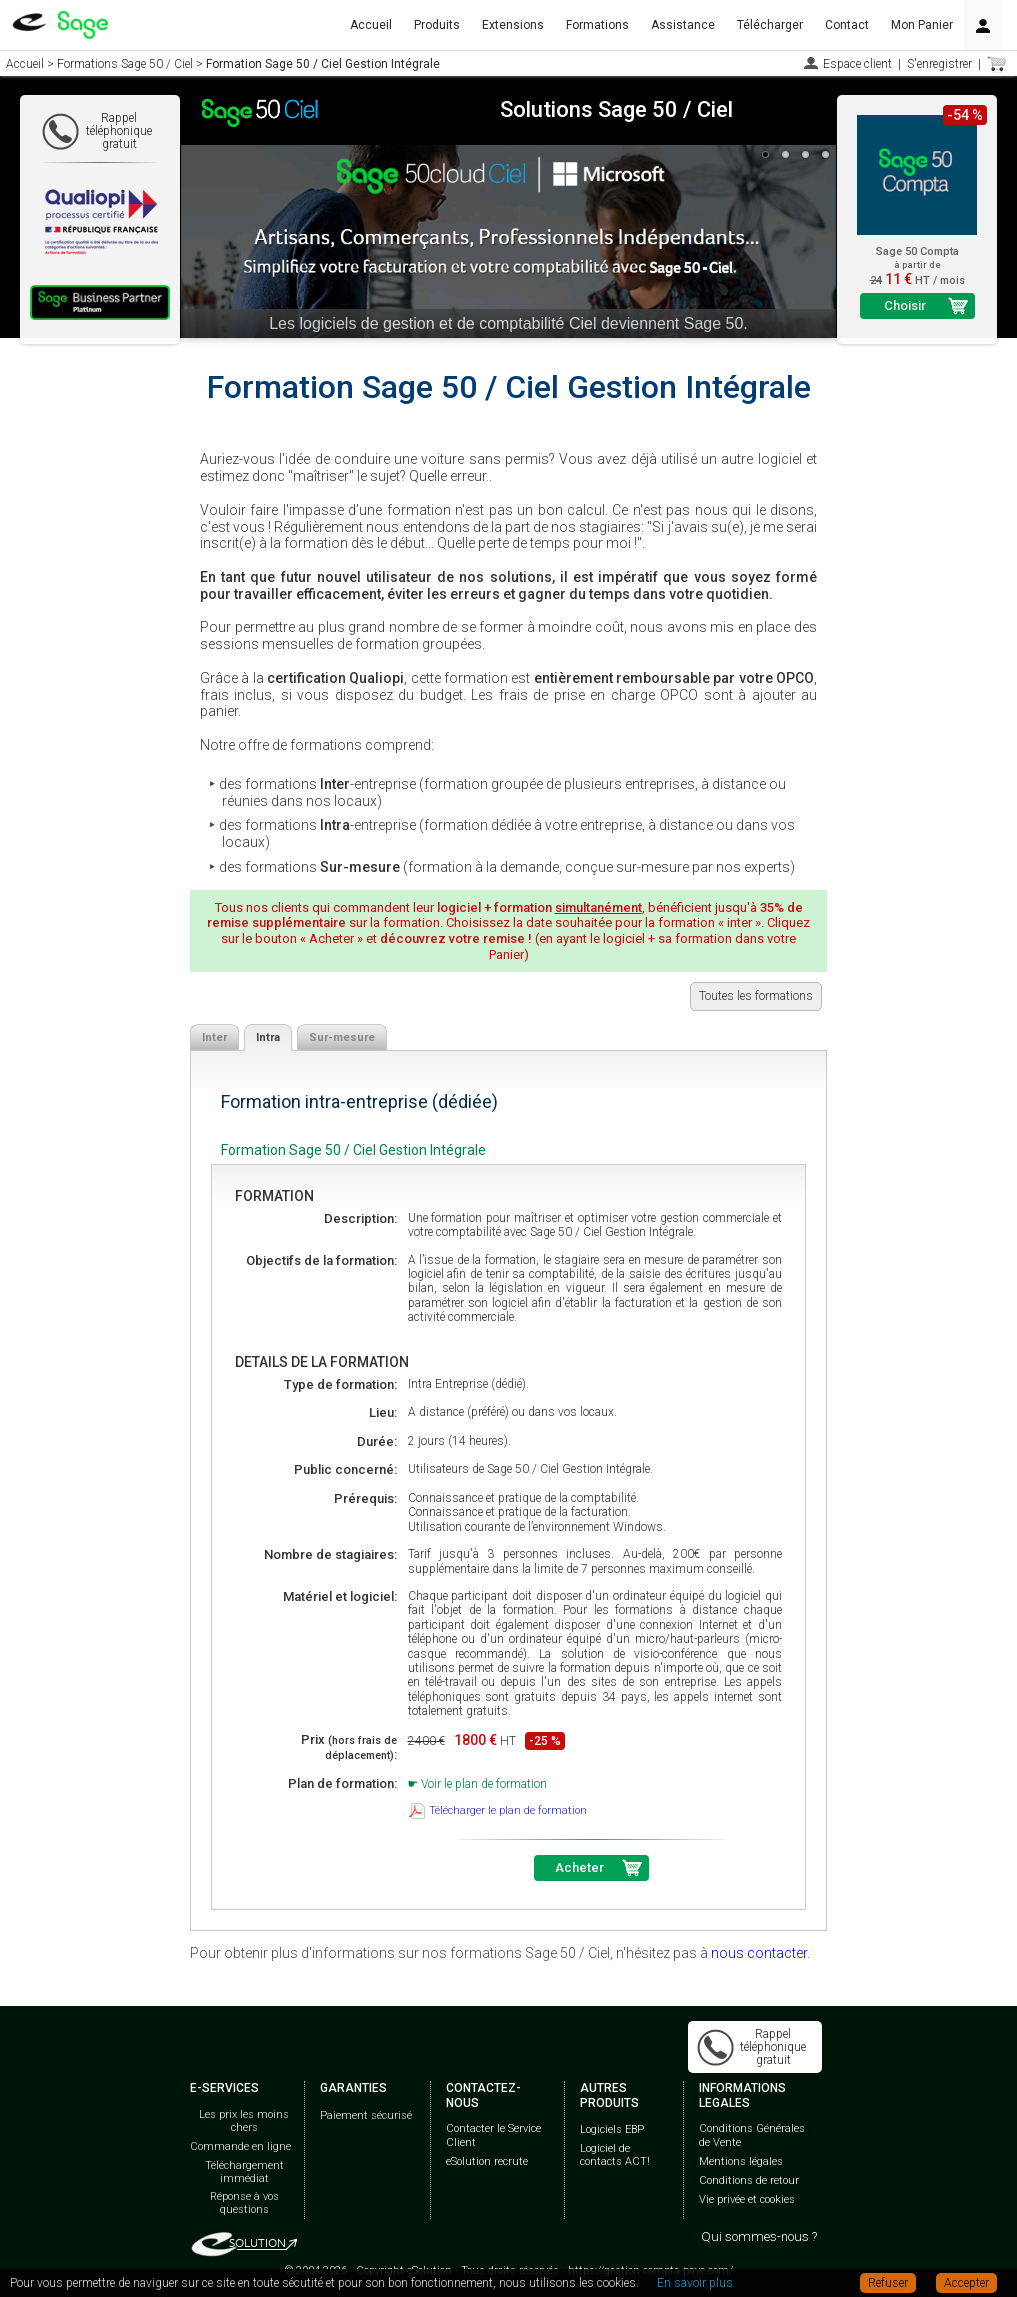  What do you see at coordinates (244, 2121) in the screenshot?
I see `Les prix les moins chers` at bounding box center [244, 2121].